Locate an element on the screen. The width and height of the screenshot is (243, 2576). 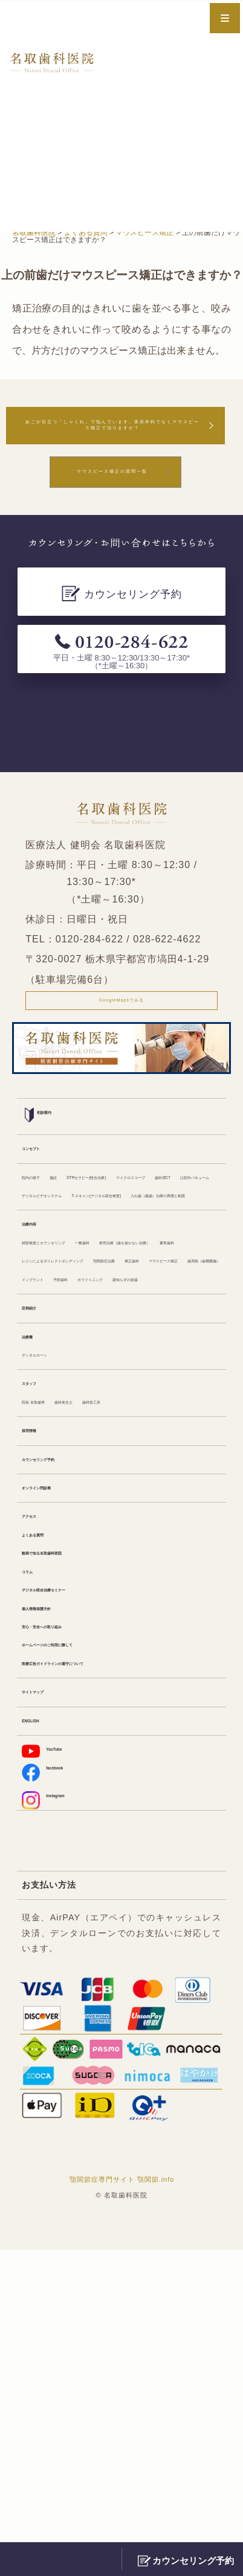
審美歯科 is located at coordinates (167, 1403).